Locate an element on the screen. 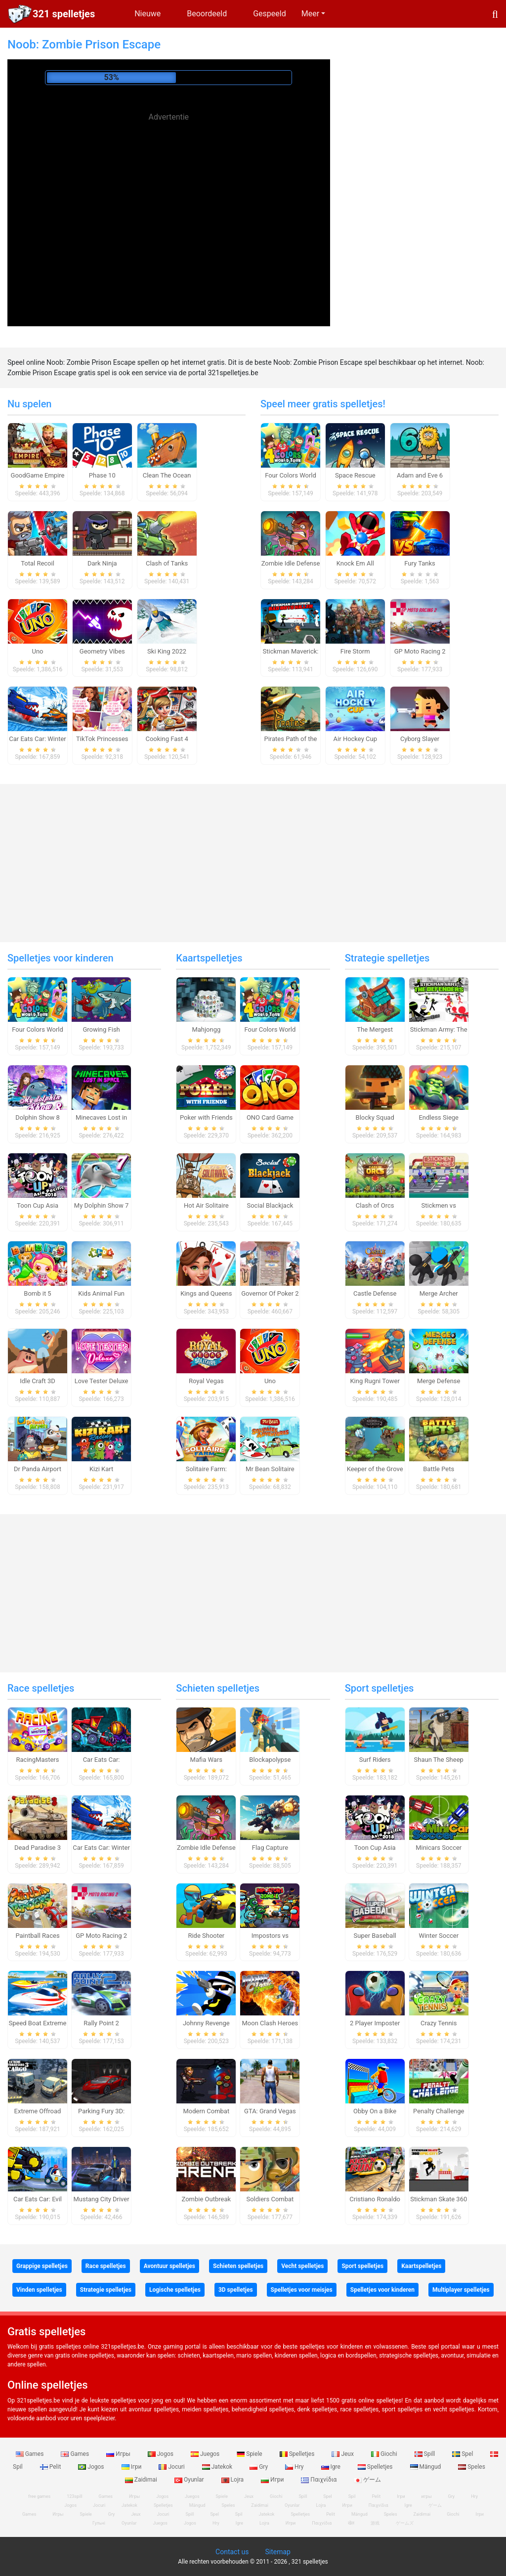 The image size is (506, 2576). My Dolphin Show 7 is located at coordinates (101, 1205).